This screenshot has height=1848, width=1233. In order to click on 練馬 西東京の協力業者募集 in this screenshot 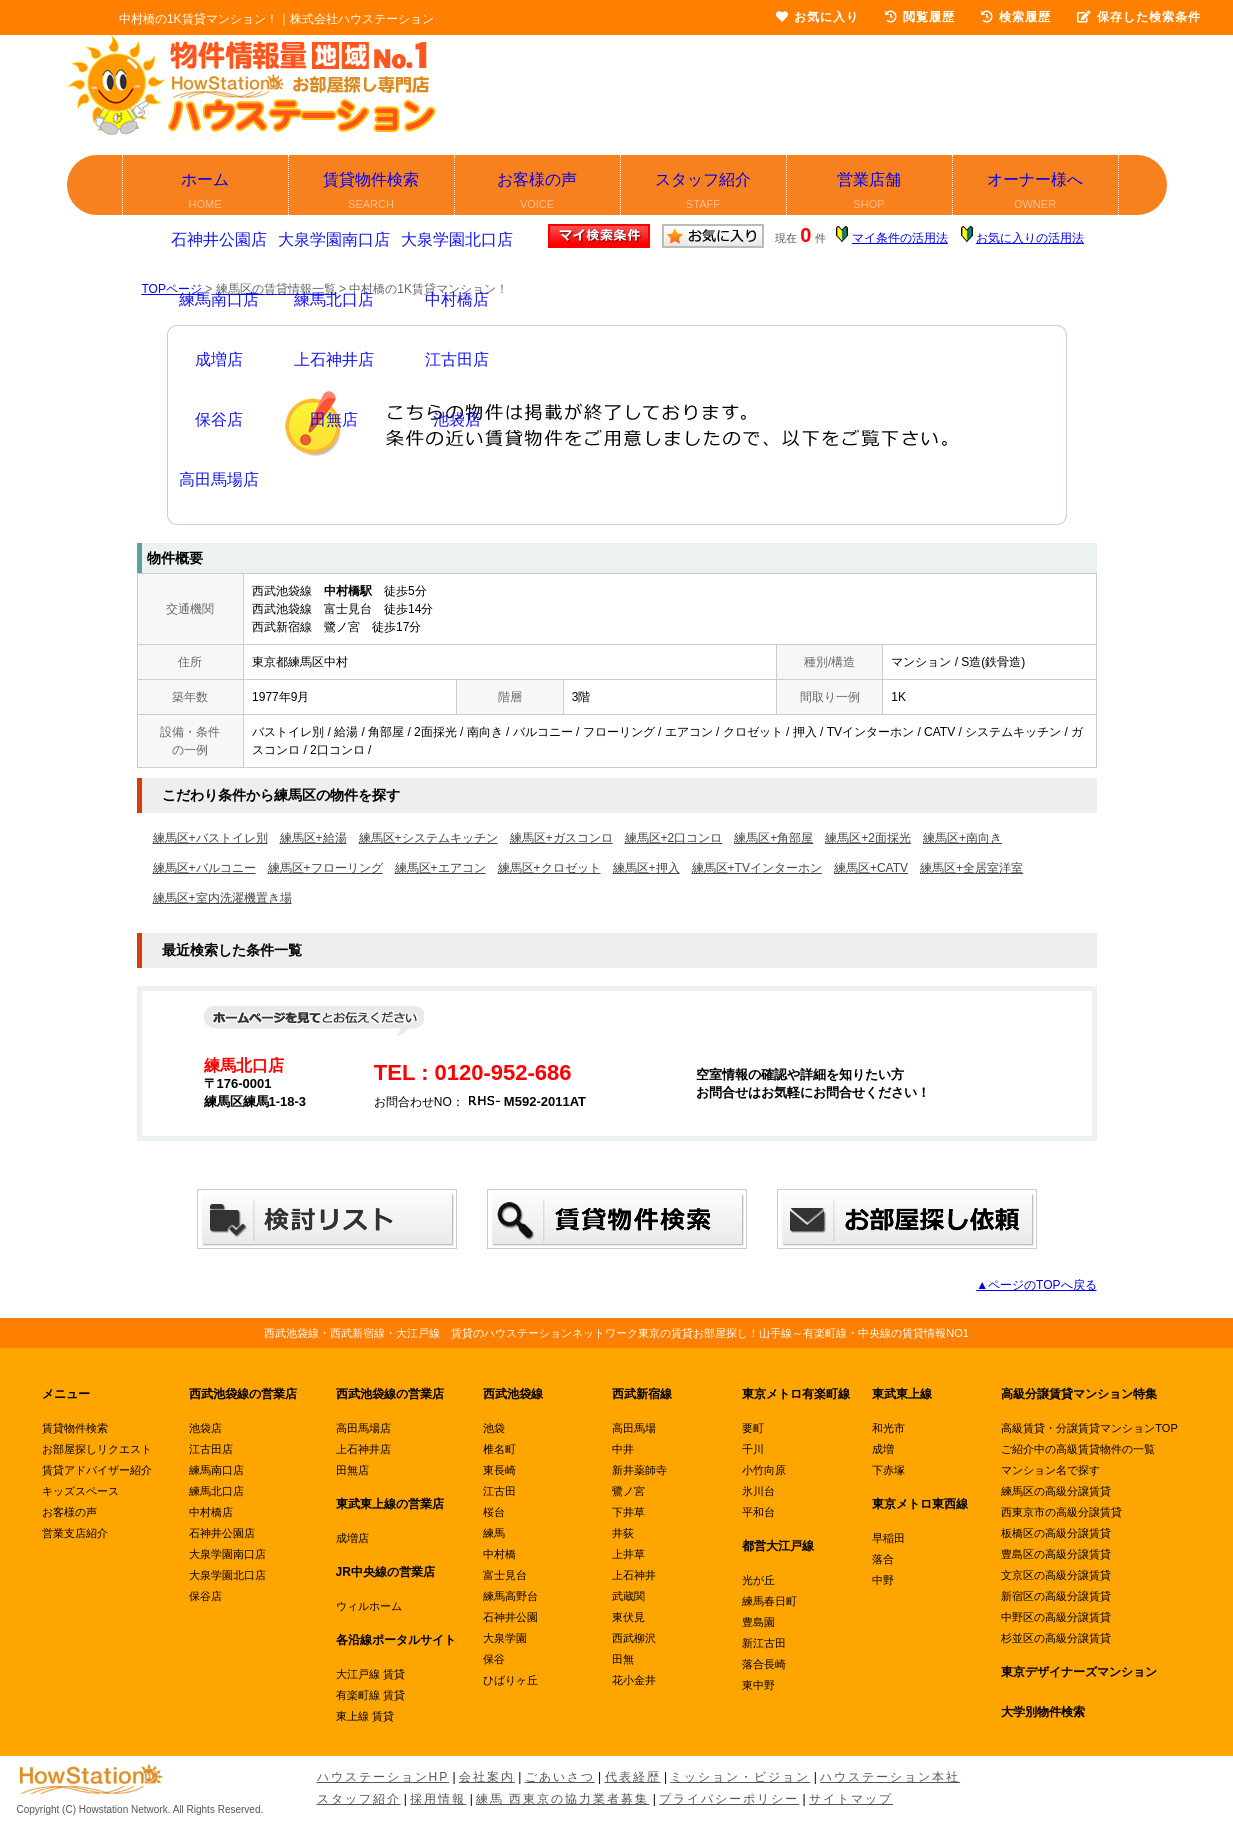, I will do `click(562, 1799)`.